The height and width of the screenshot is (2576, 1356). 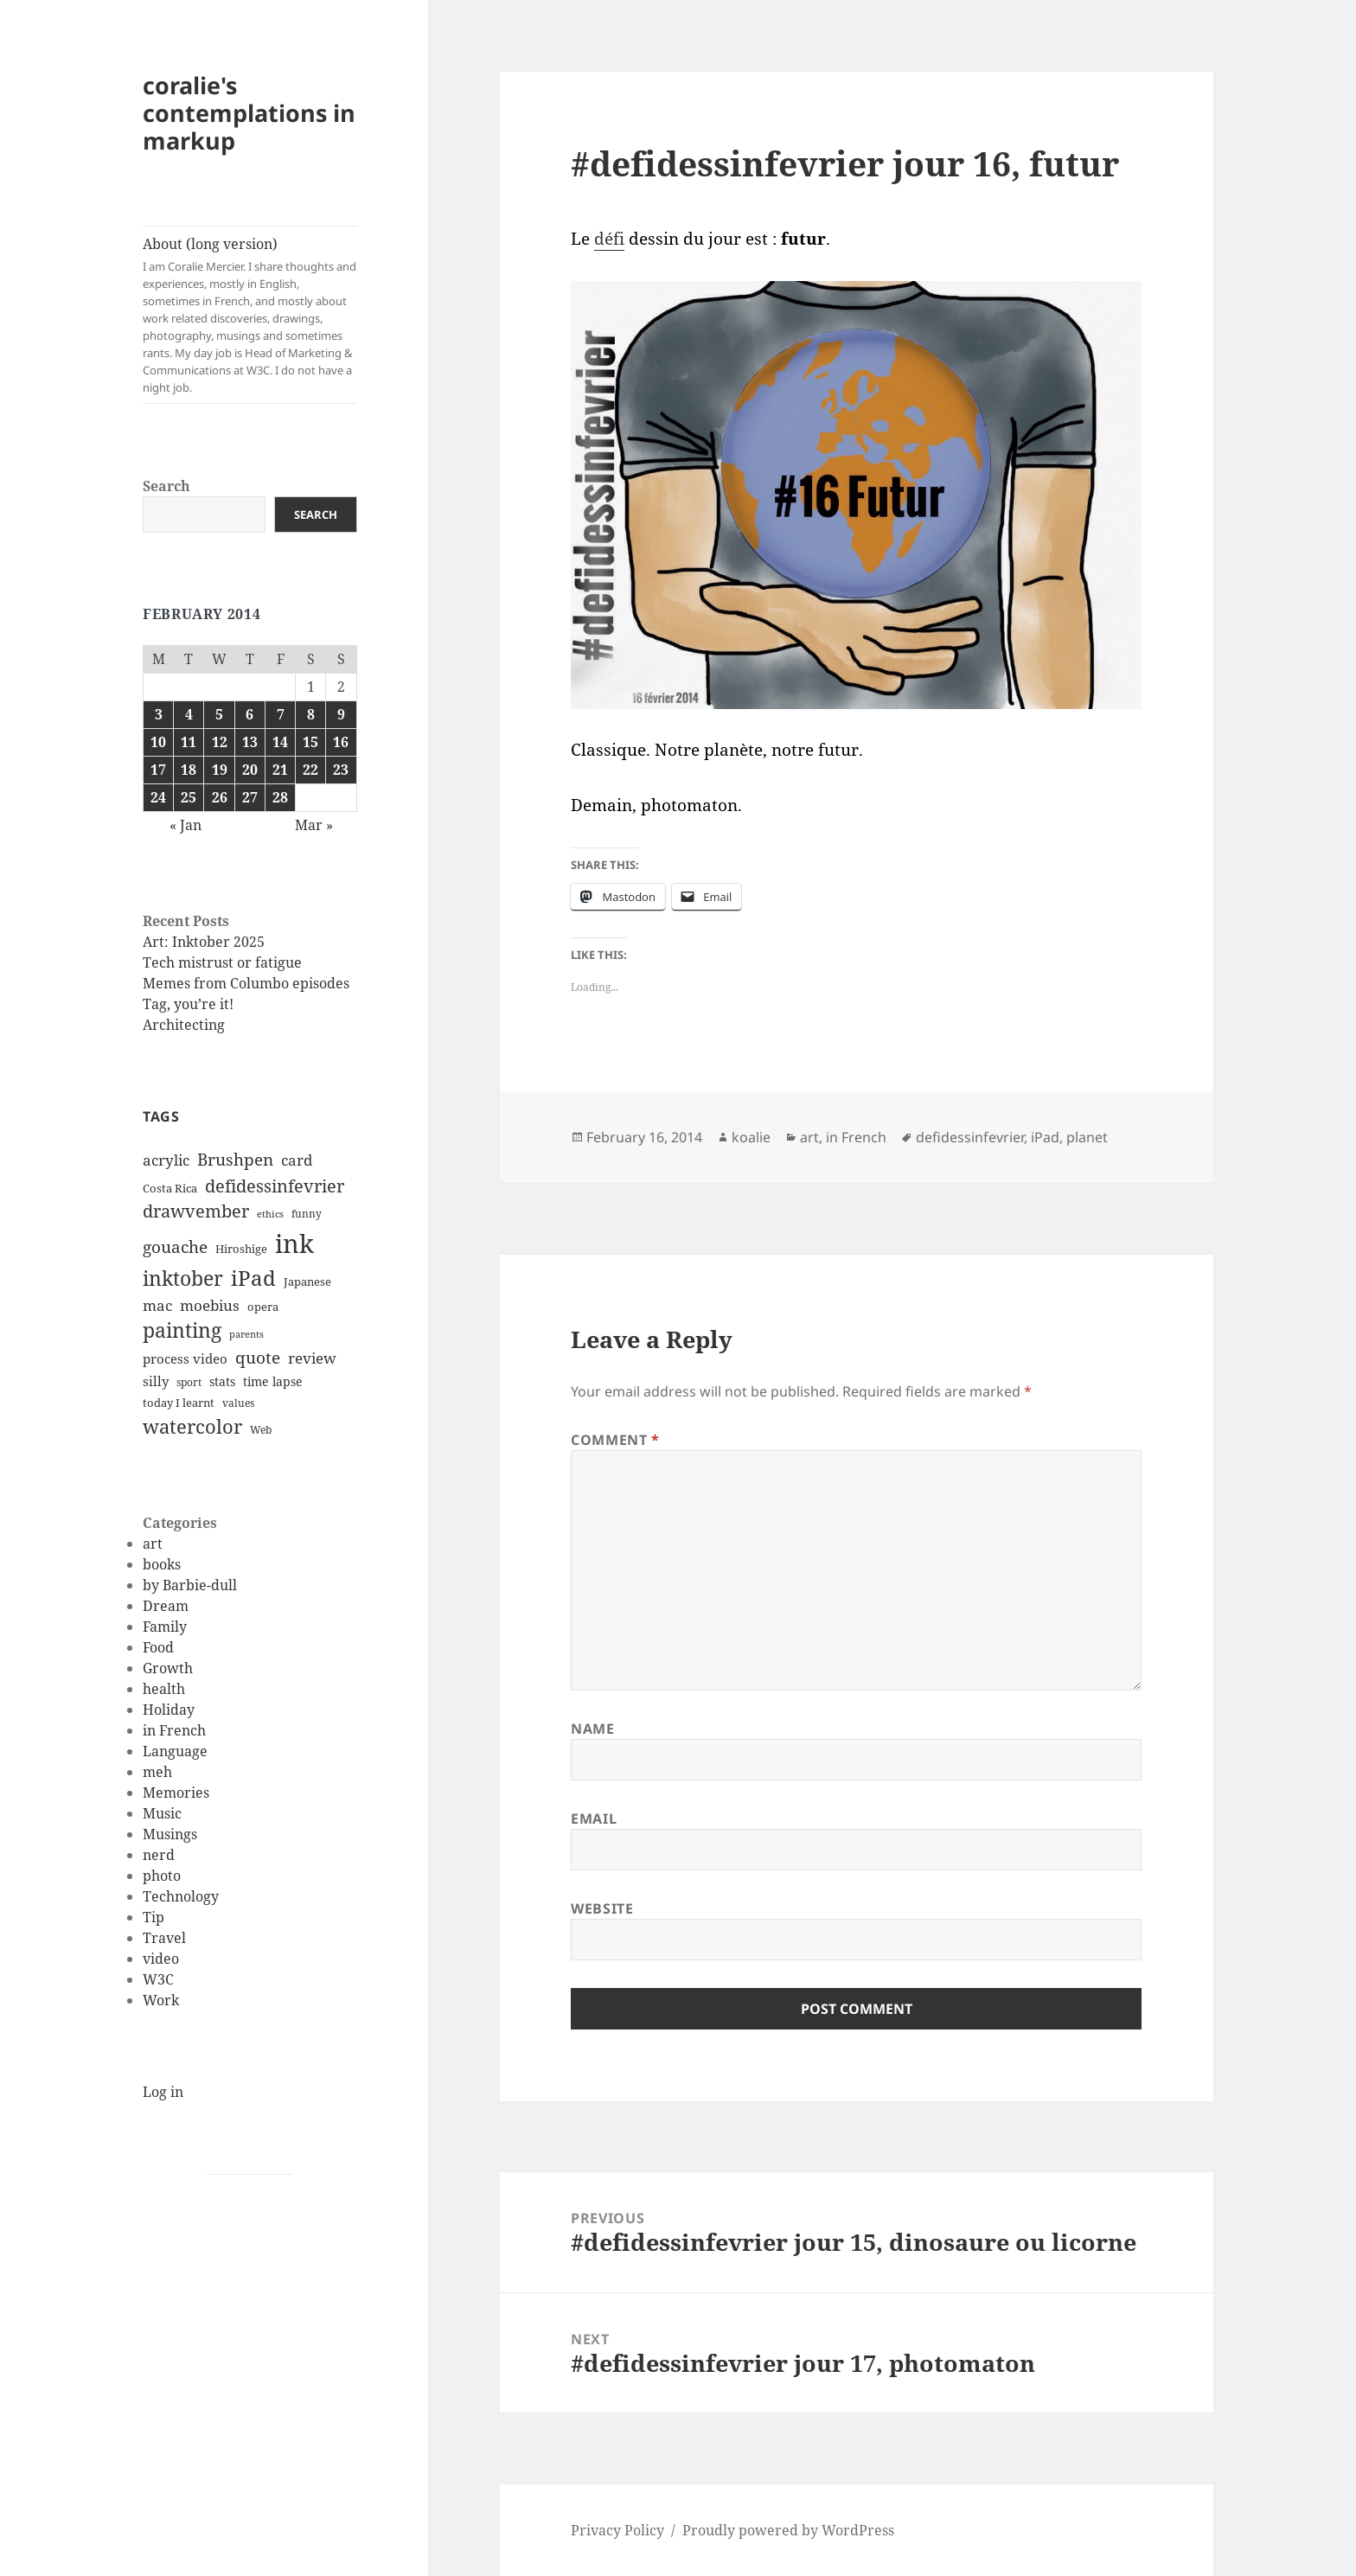 What do you see at coordinates (257, 1357) in the screenshot?
I see `quote [quote (24 items)]` at bounding box center [257, 1357].